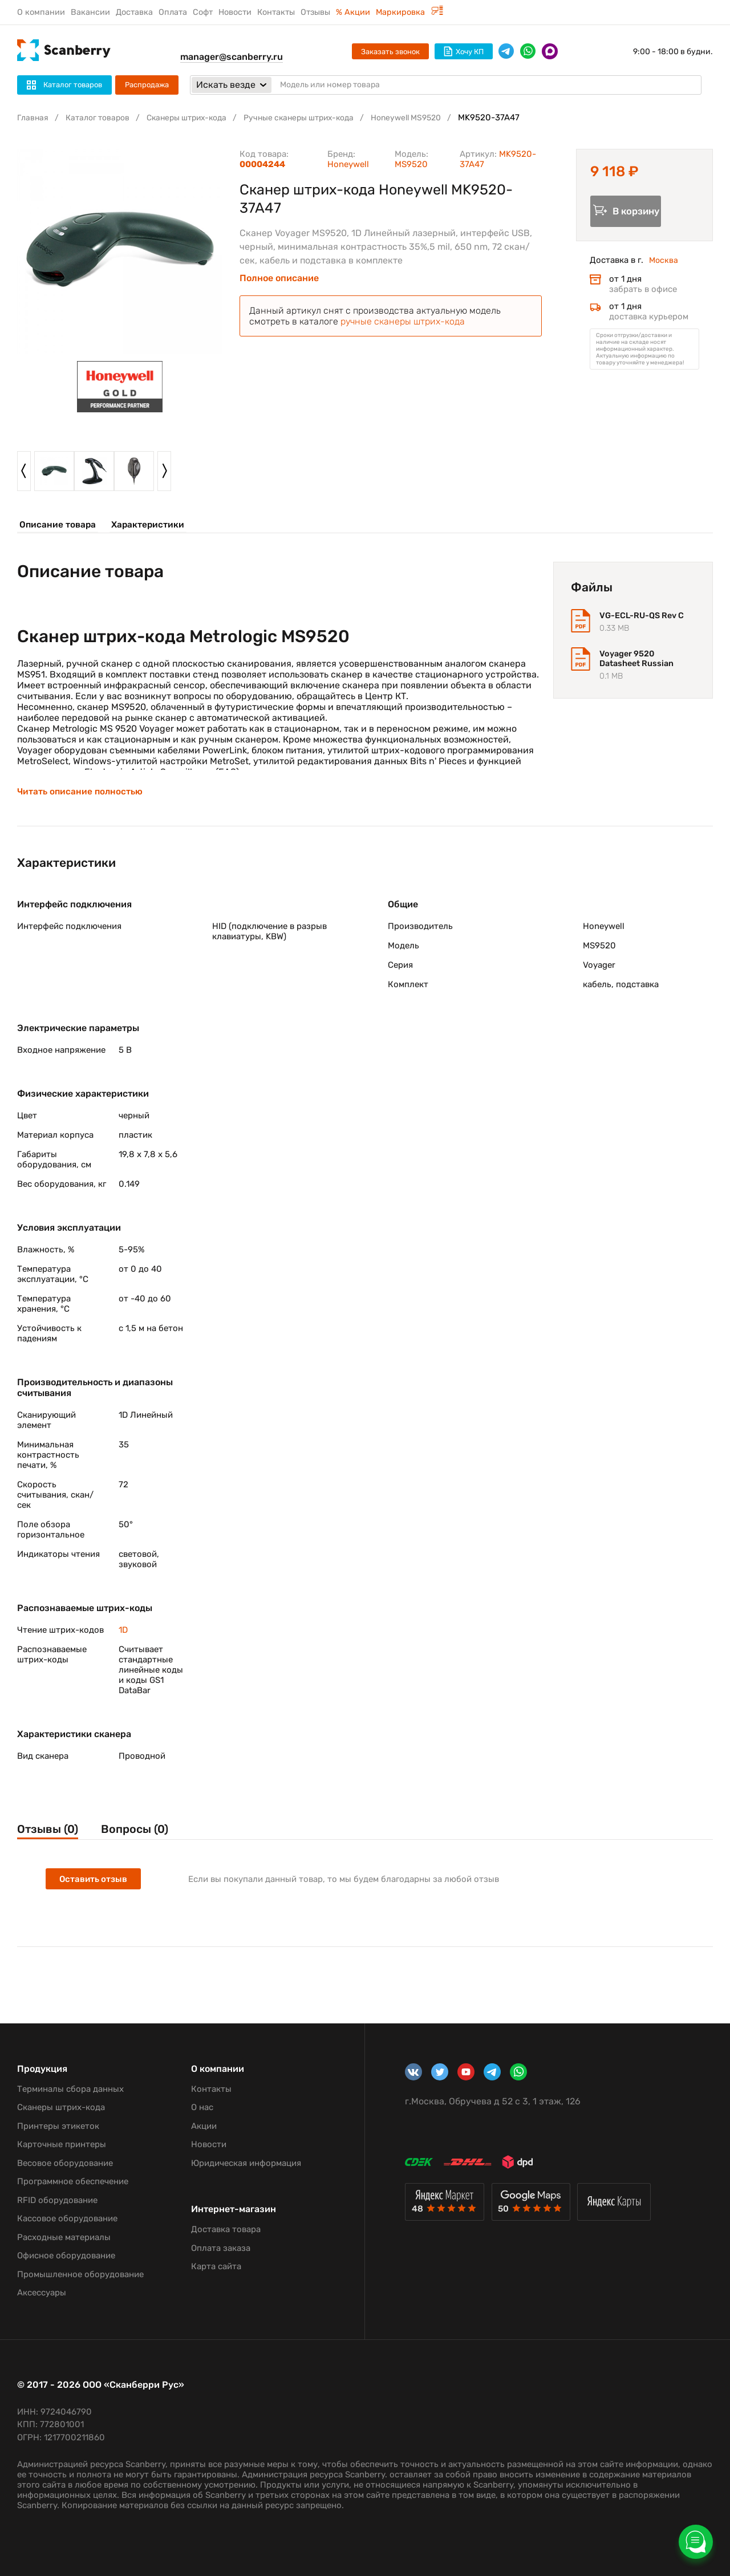 The image size is (730, 2576). Describe the element at coordinates (41, 2292) in the screenshot. I see `Аксессуары` at that location.